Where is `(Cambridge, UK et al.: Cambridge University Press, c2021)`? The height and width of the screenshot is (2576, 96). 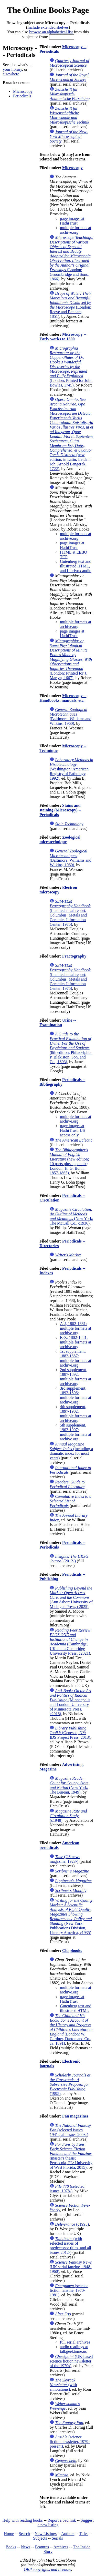
(Cambridge, UK et al.: Cambridge University Press, c2021) is located at coordinates (71, 1641).